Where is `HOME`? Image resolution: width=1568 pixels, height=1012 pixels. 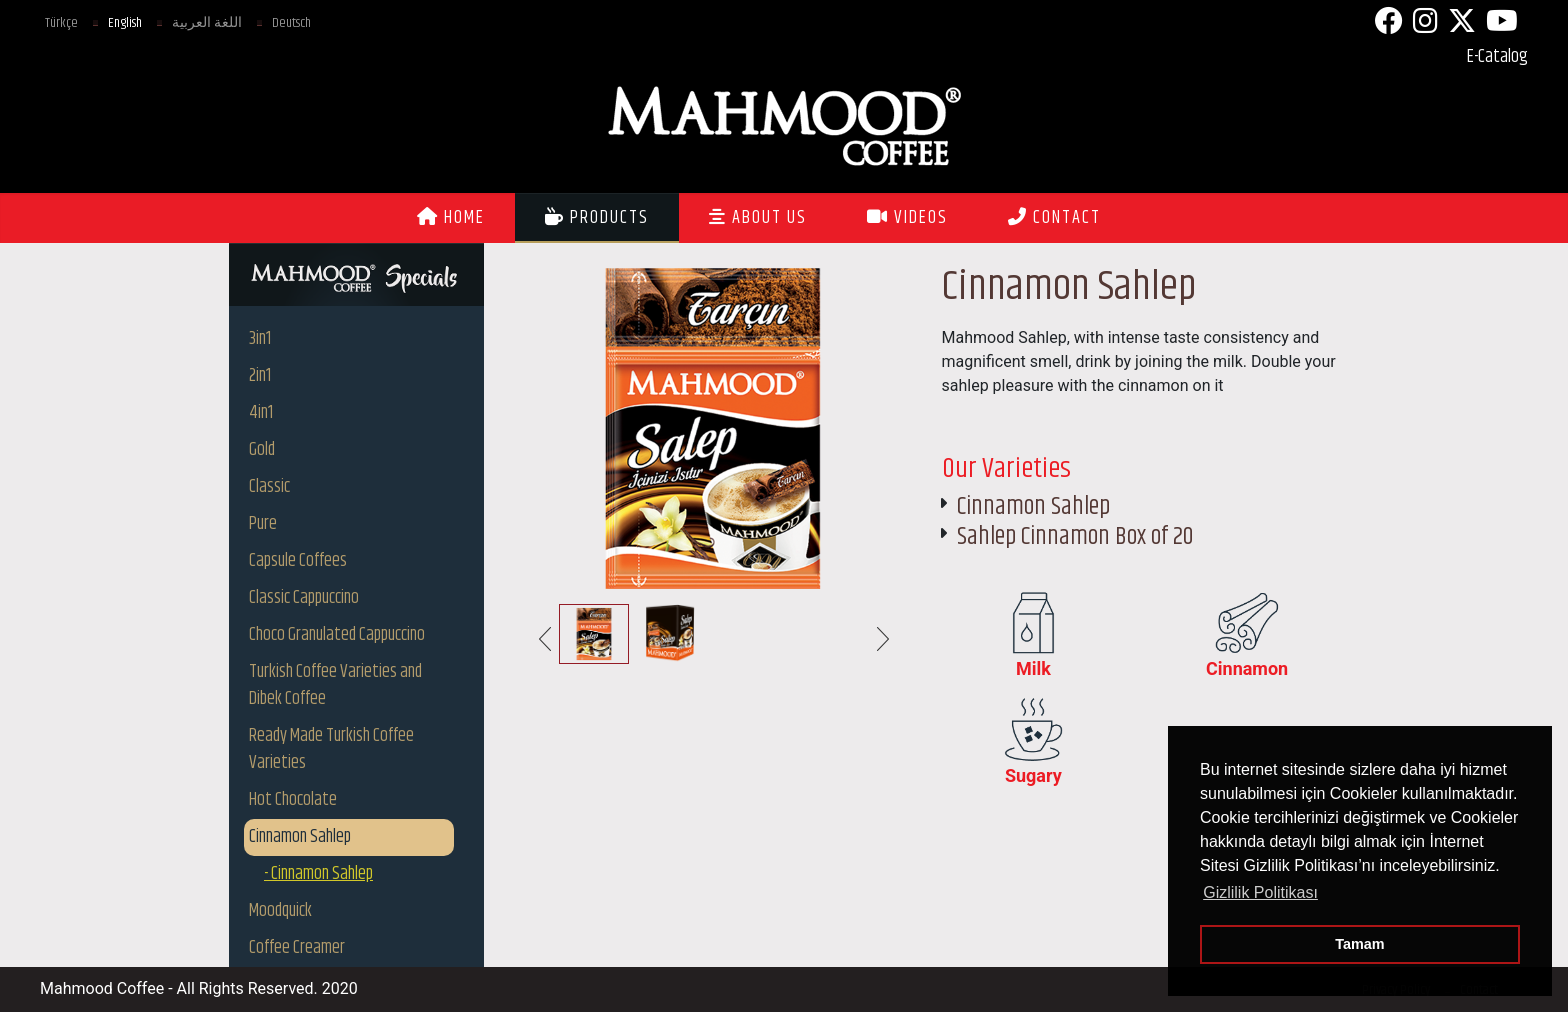 HOME is located at coordinates (451, 218).